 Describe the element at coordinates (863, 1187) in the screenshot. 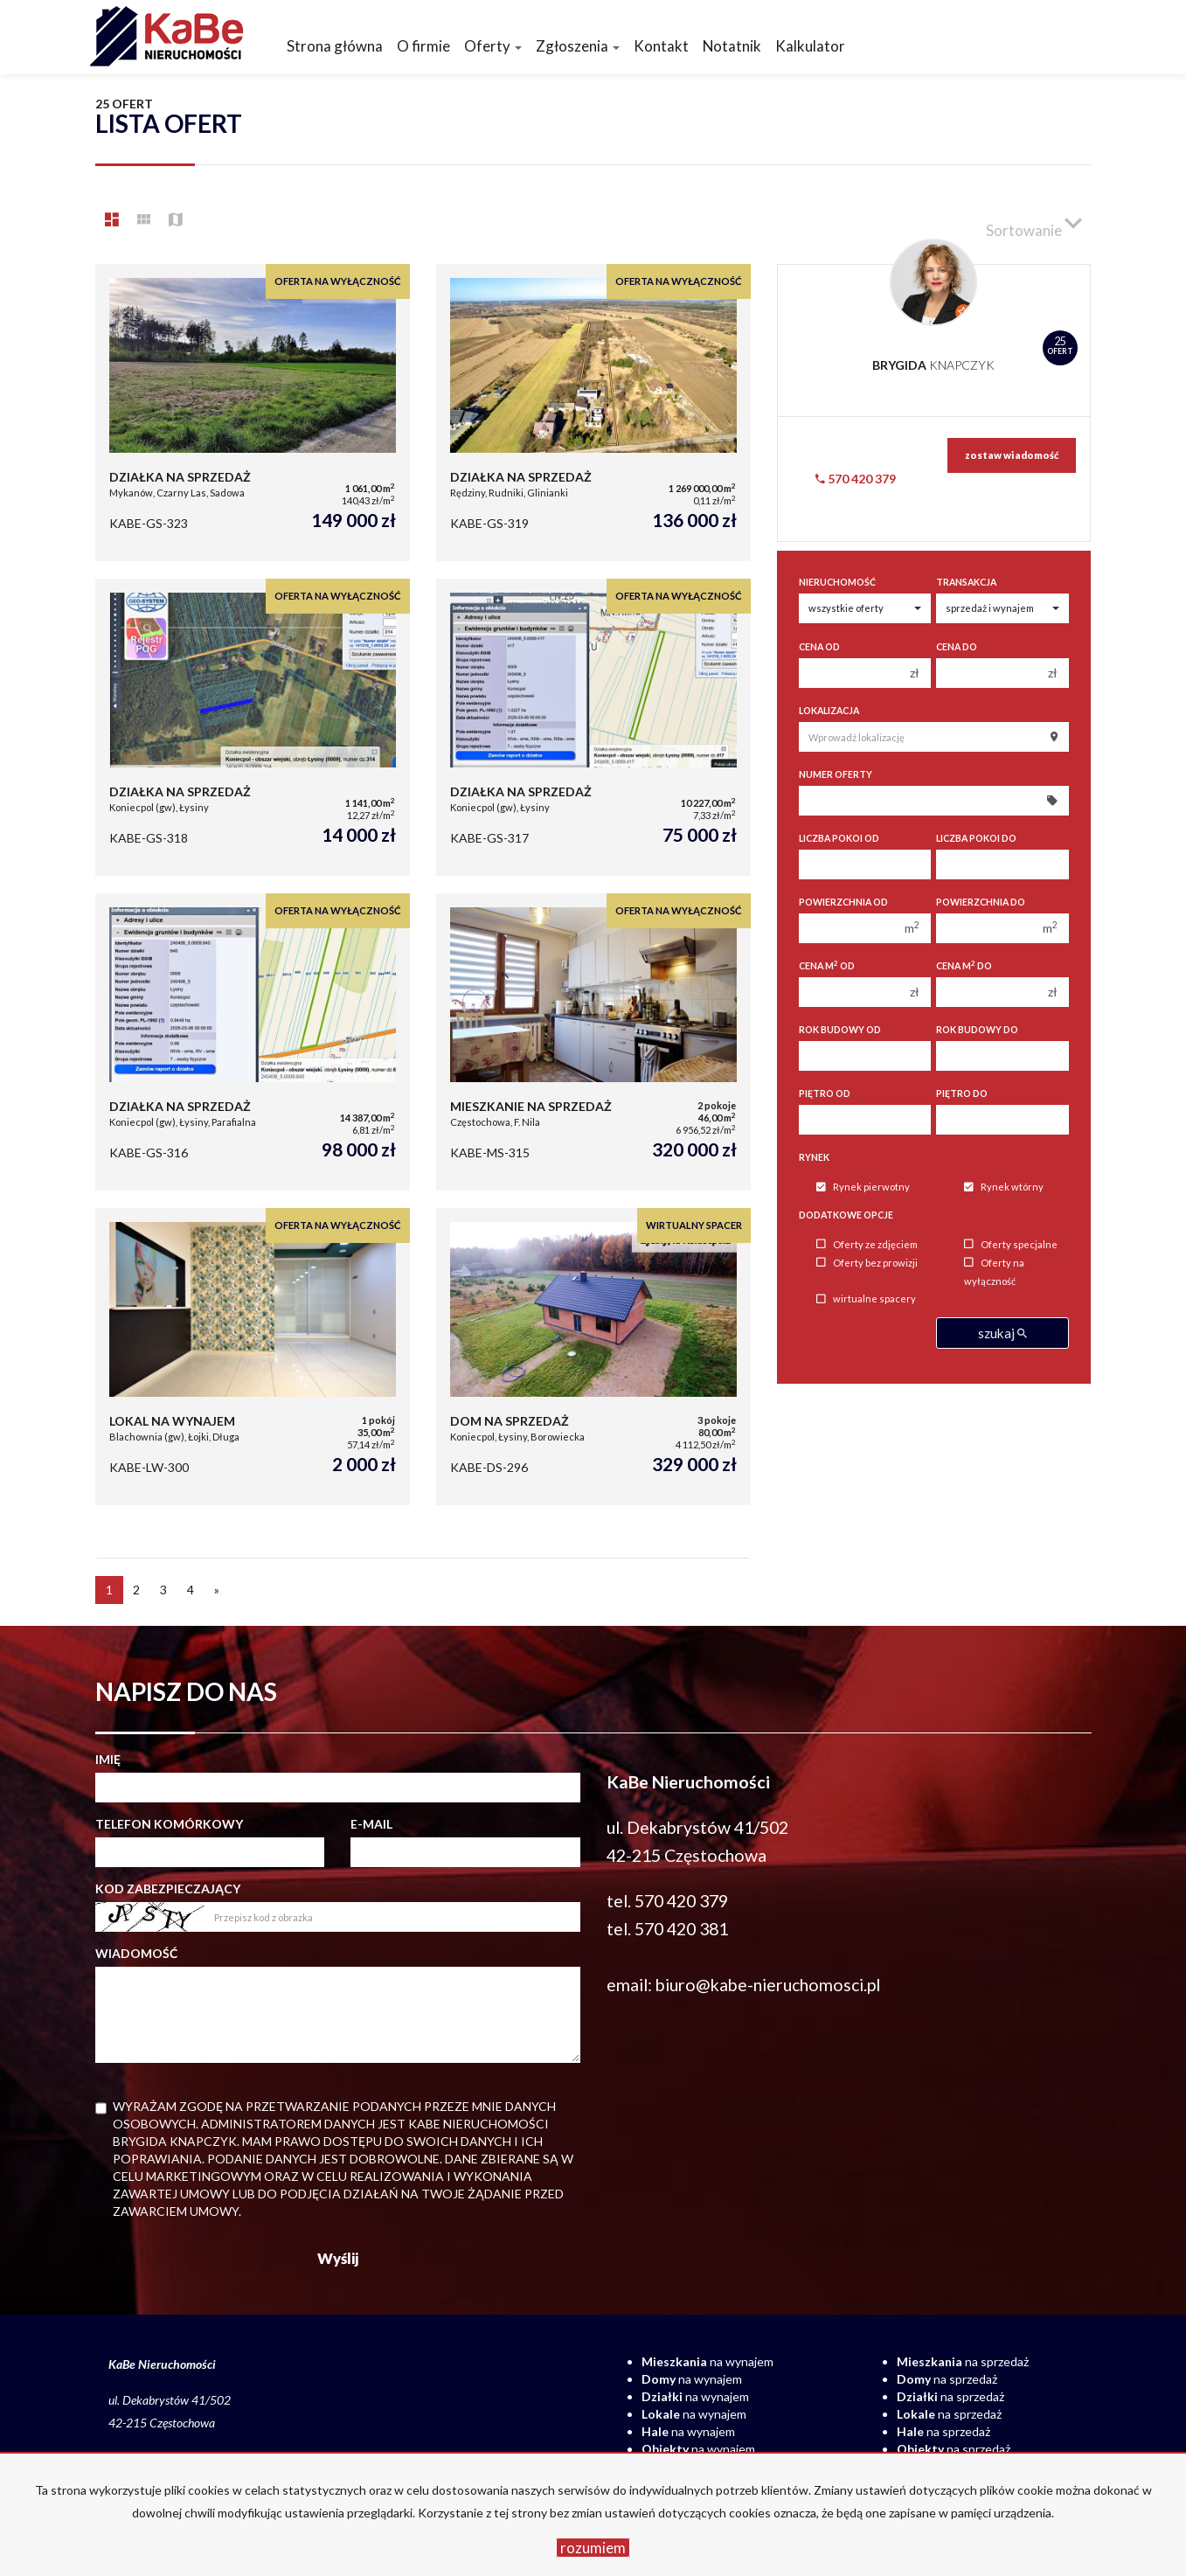

I see `Rynek pierwotny` at that location.